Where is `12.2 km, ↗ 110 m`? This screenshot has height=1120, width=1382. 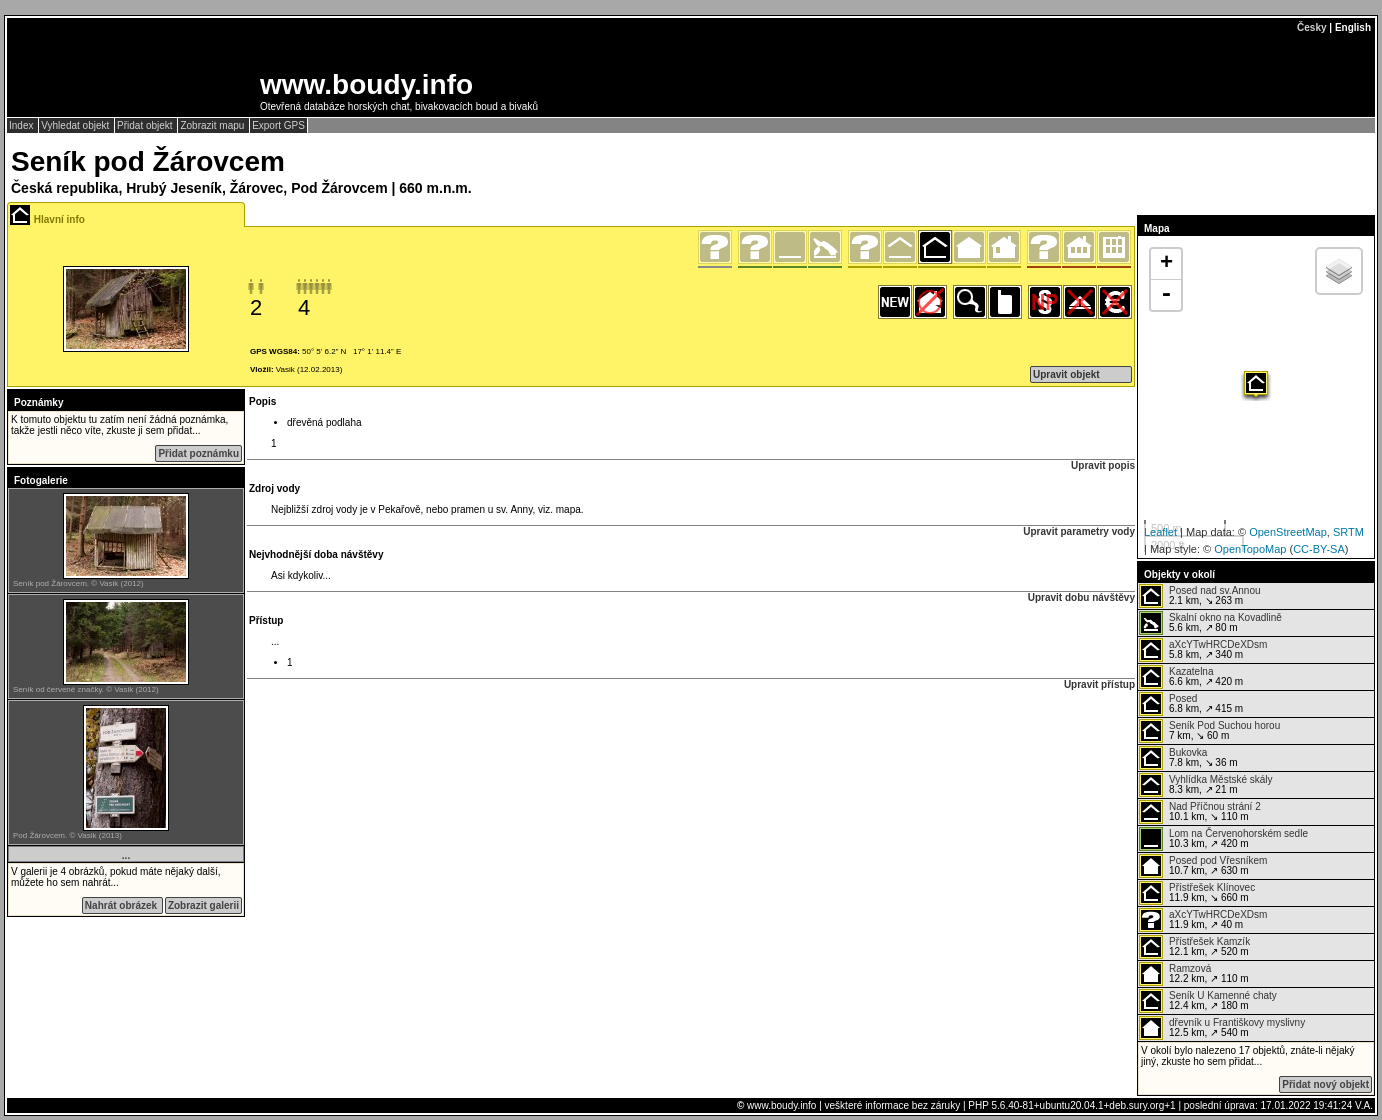 12.2 km, ↗ 110 m is located at coordinates (1194, 974).